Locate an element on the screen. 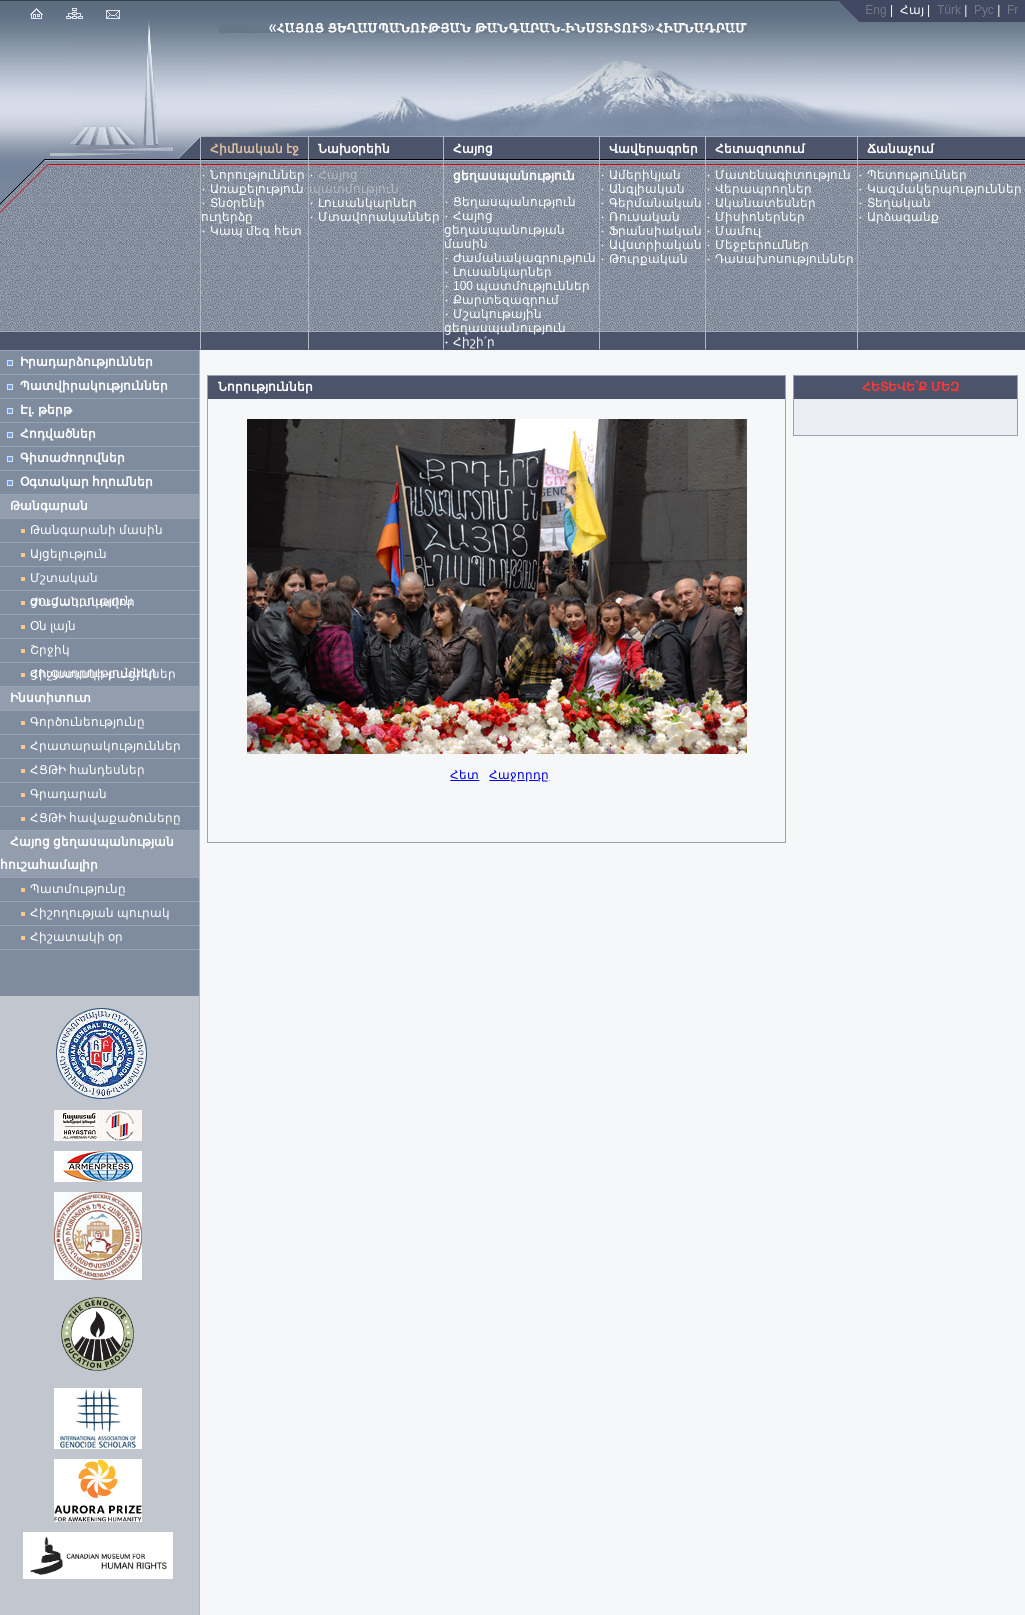  Ֆրանսիական is located at coordinates (655, 231).